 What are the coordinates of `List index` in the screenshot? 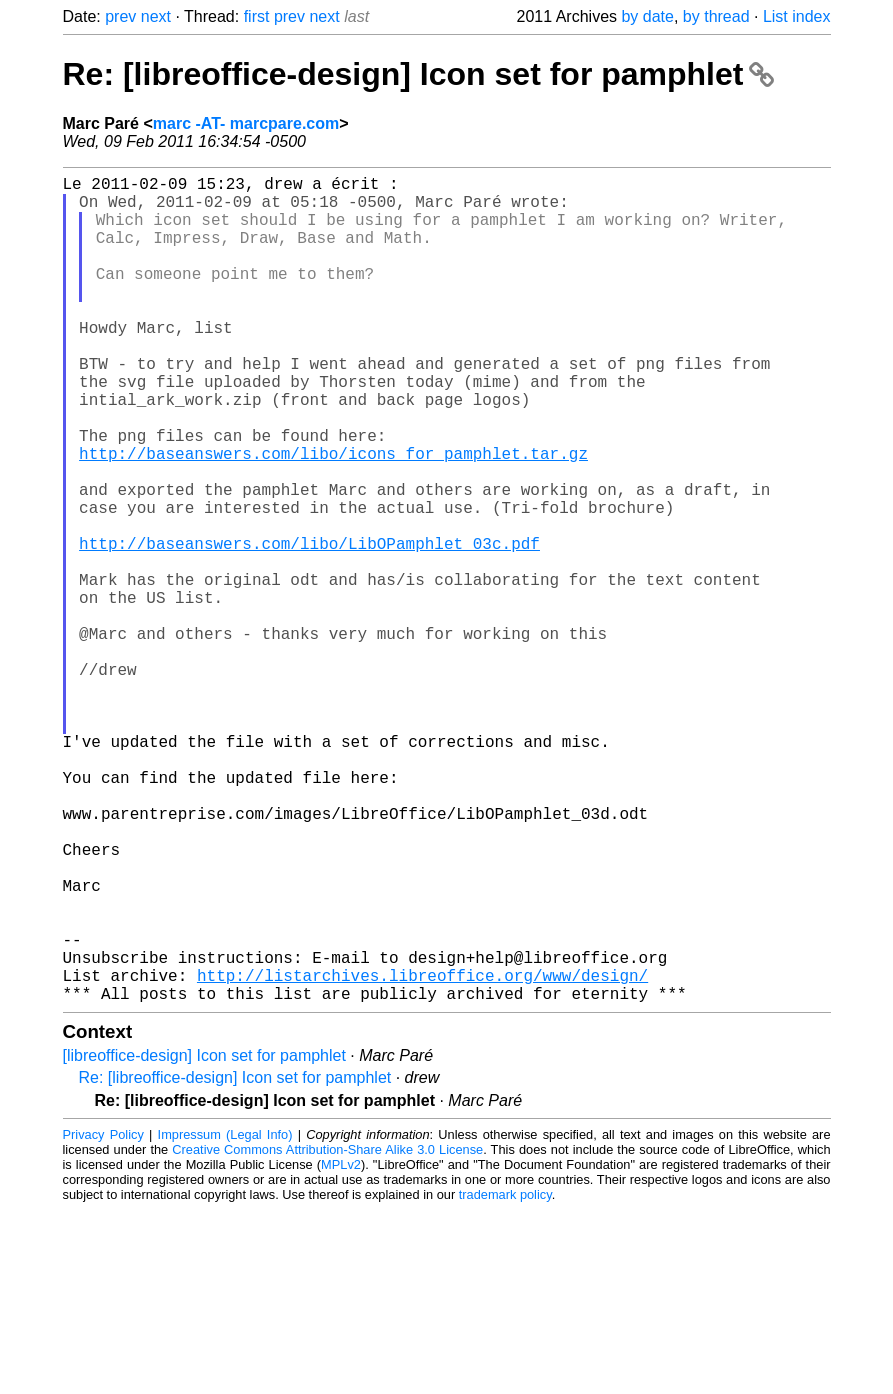 It's located at (797, 16).